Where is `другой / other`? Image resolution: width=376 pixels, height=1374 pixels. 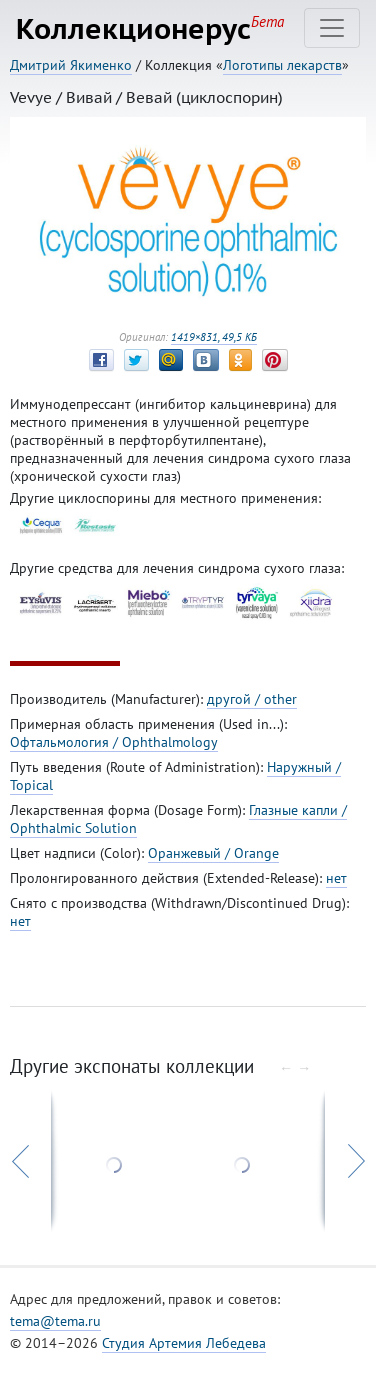 другой / other is located at coordinates (252, 699).